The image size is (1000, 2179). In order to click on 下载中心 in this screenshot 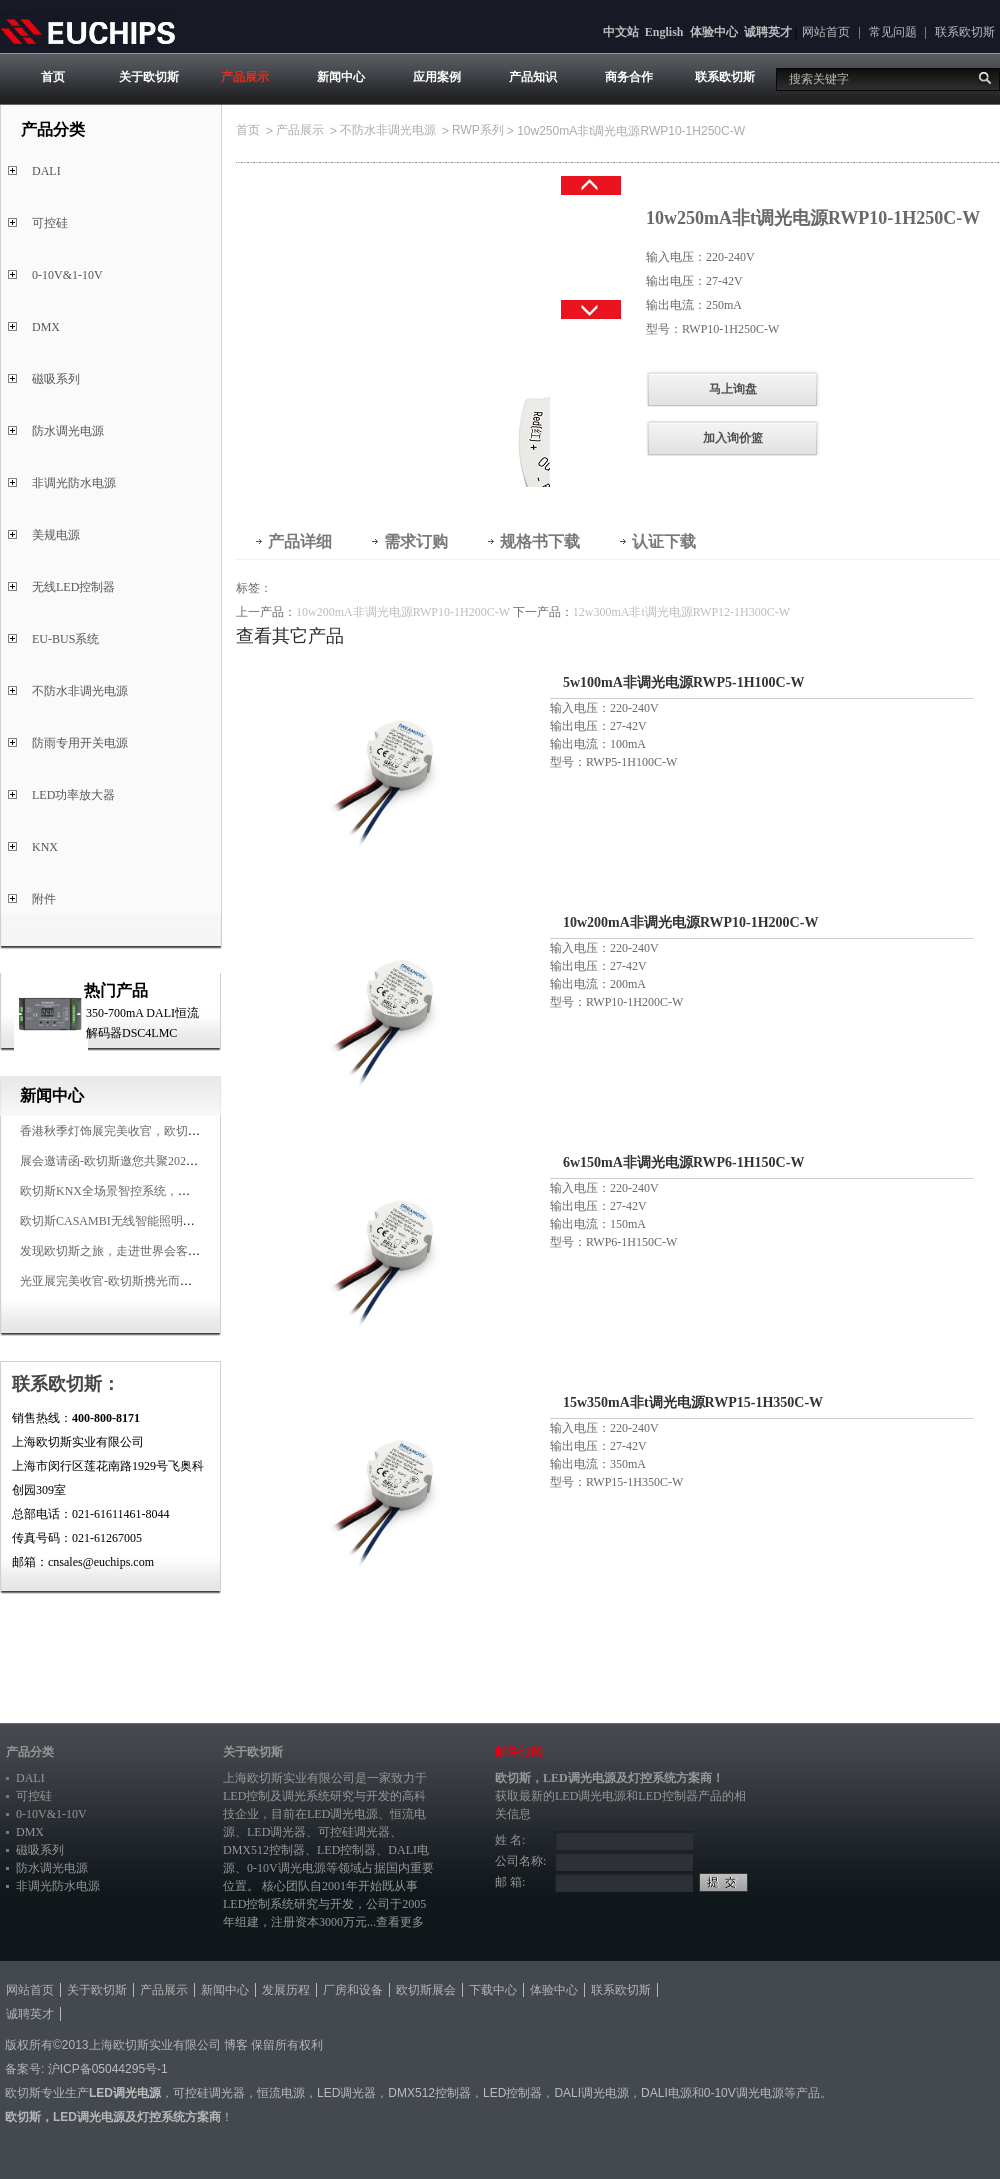, I will do `click(493, 1990)`.